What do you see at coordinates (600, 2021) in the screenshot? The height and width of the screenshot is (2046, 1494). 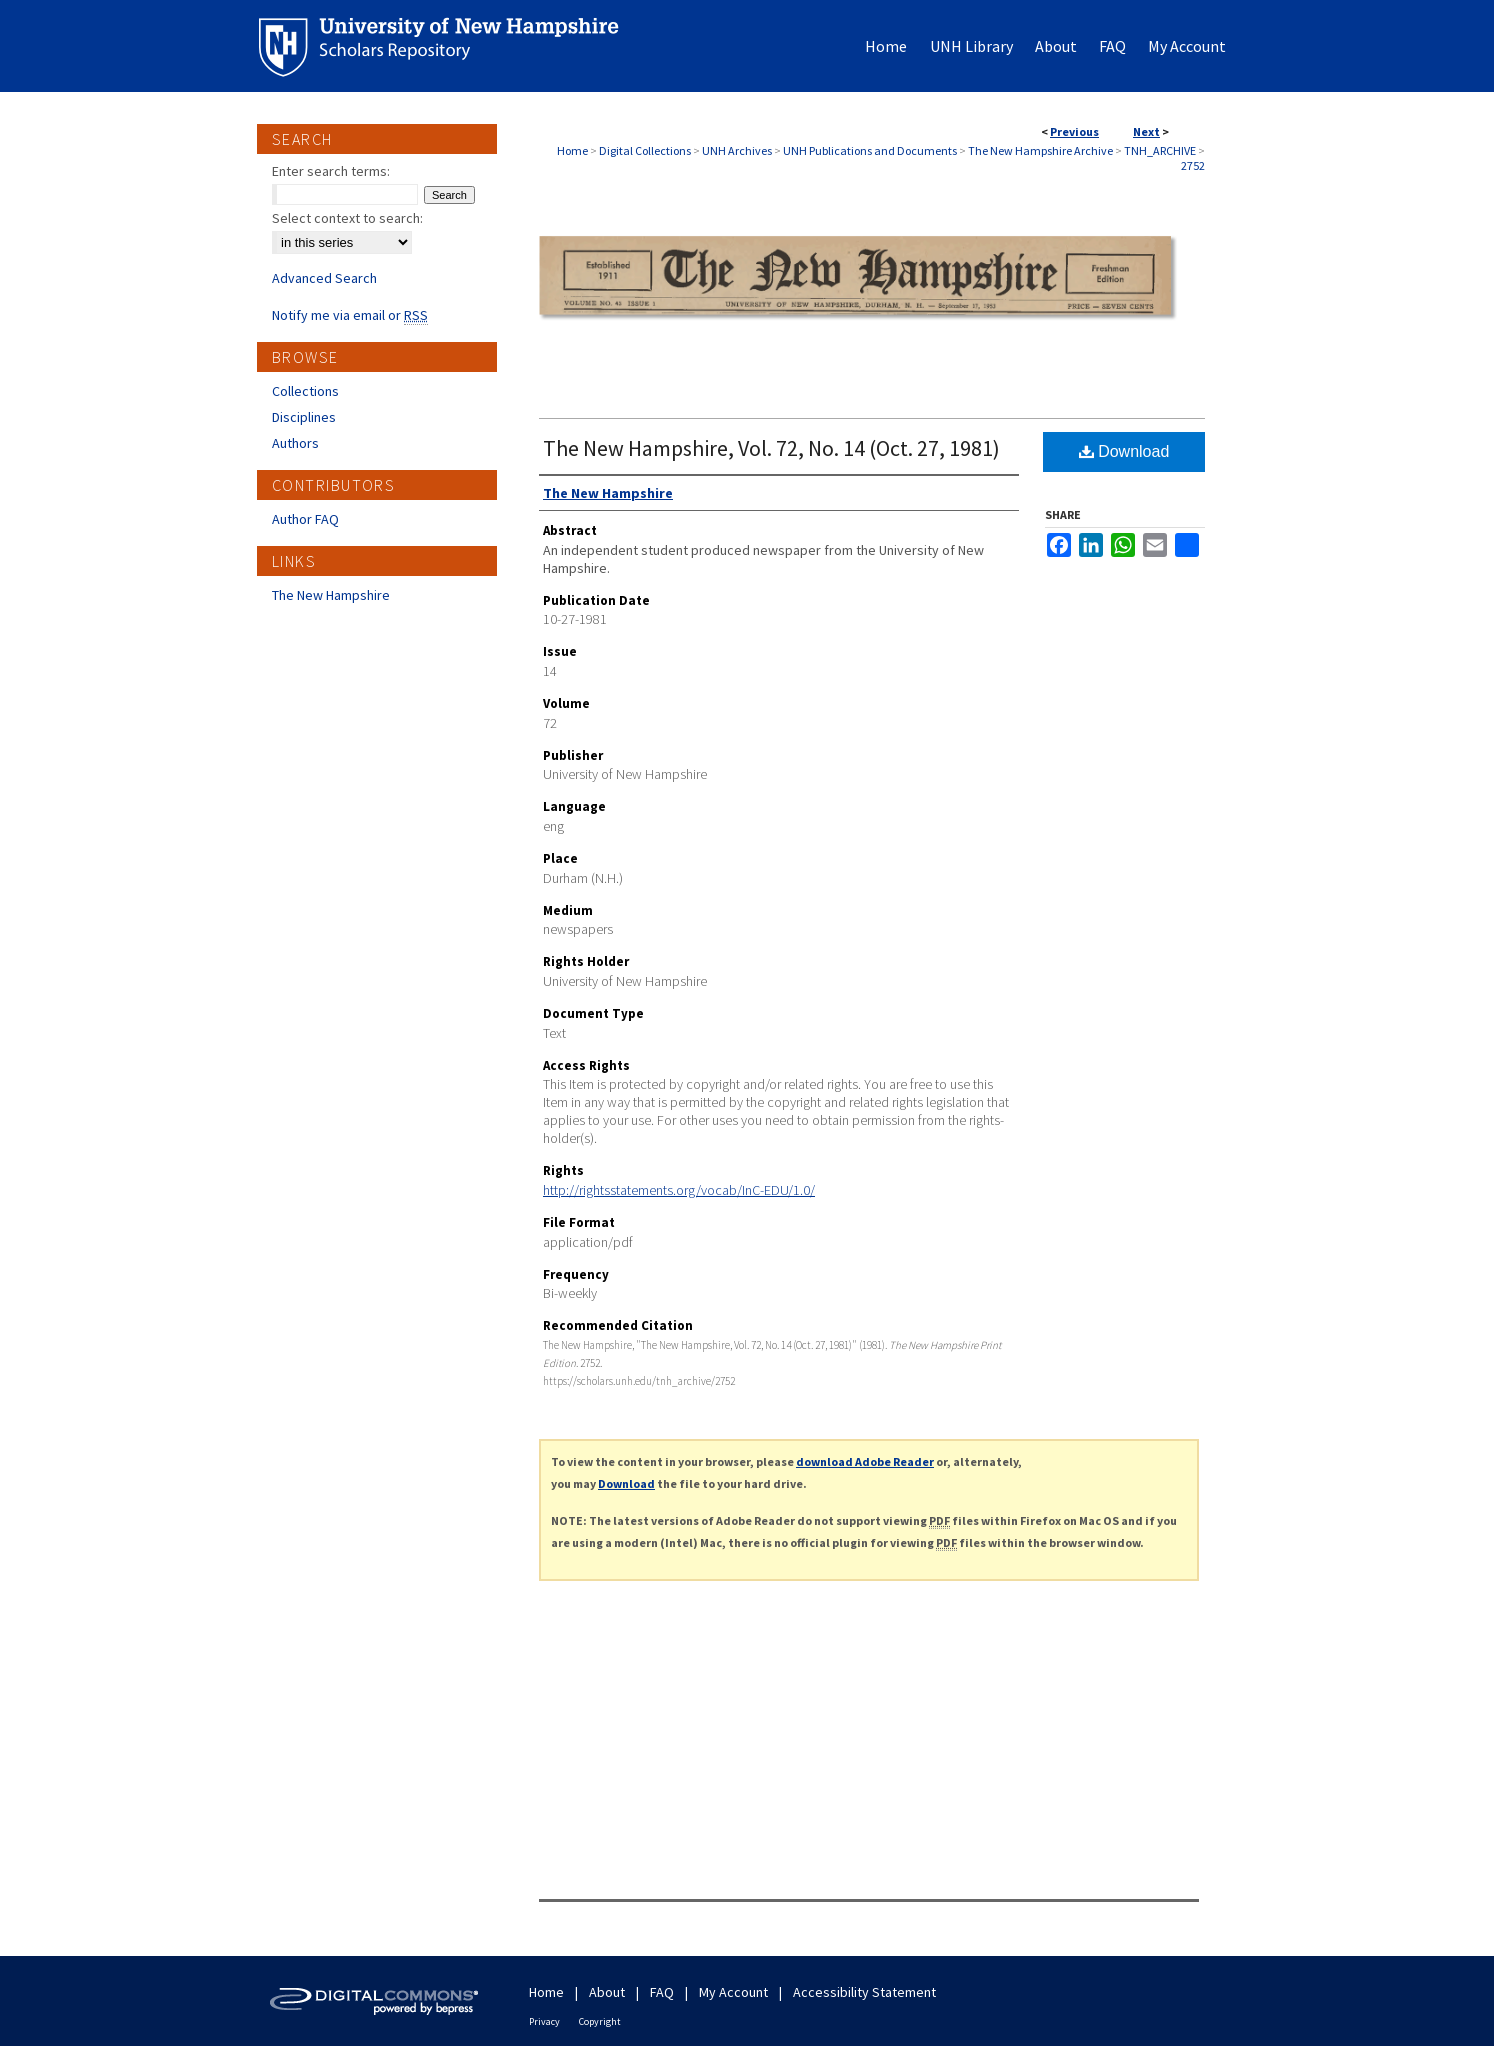 I see `Copyright` at bounding box center [600, 2021].